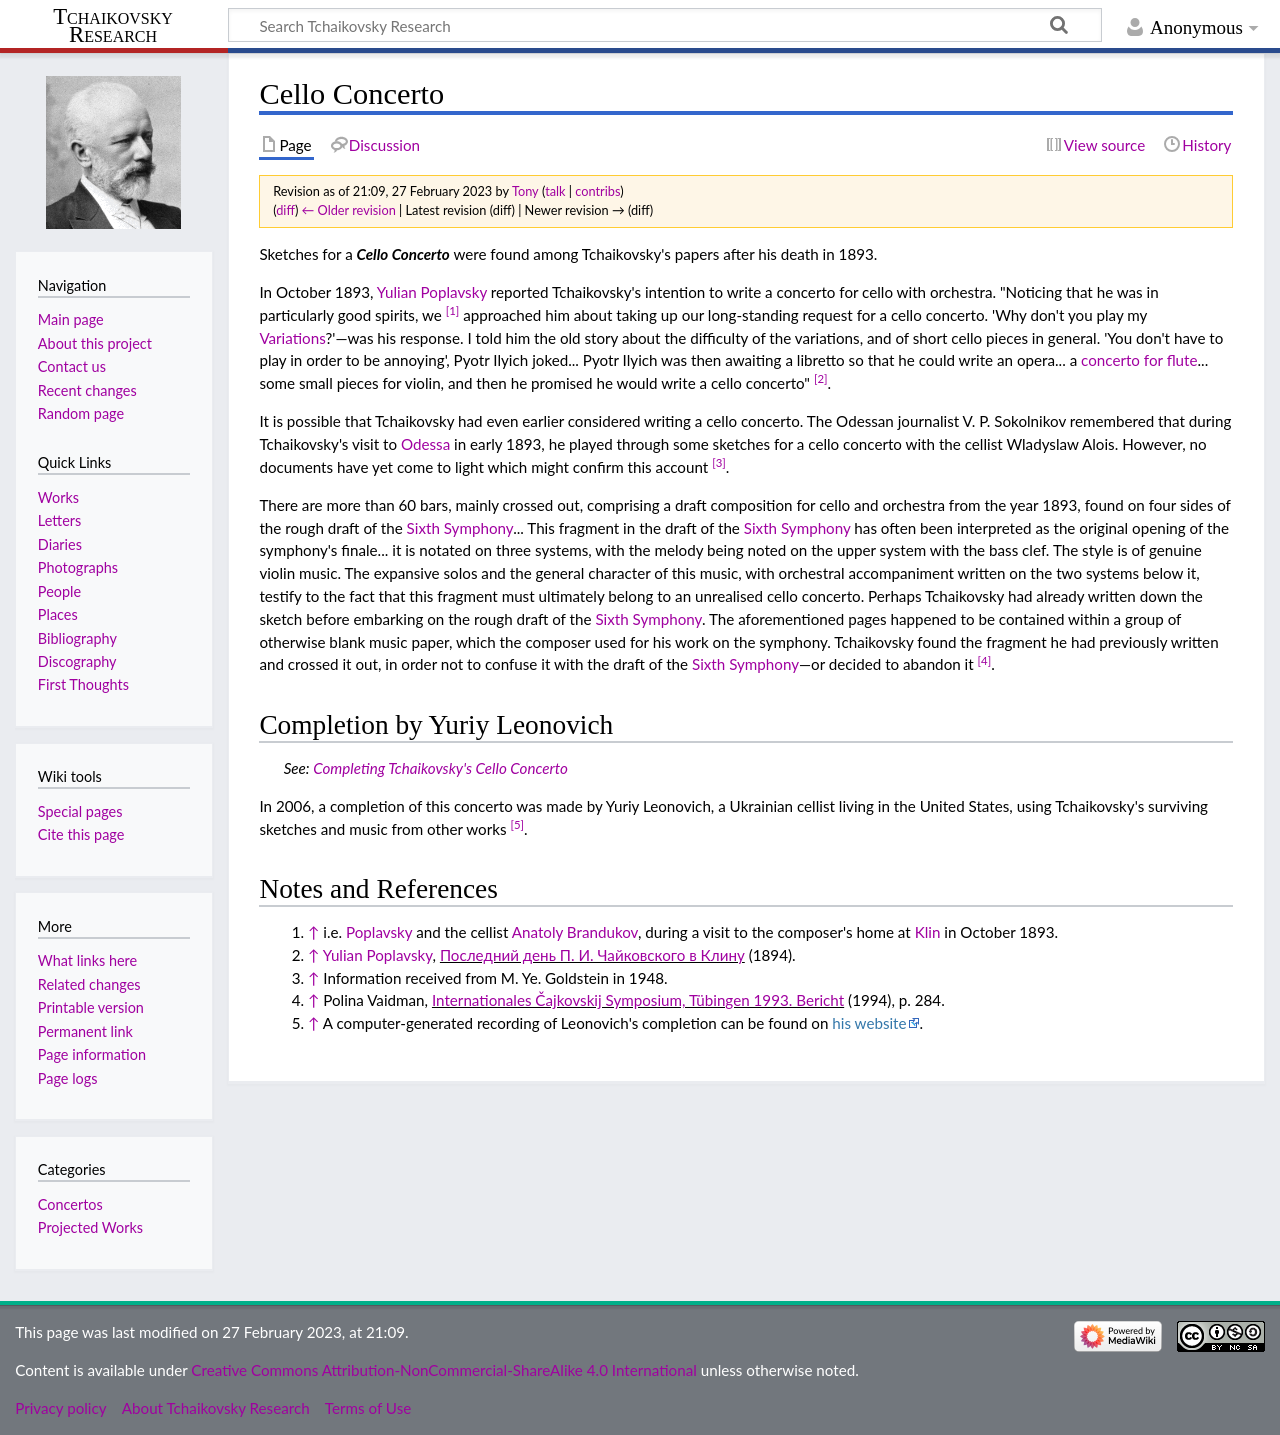 This screenshot has width=1280, height=1435. I want to click on diff, so click(285, 210).